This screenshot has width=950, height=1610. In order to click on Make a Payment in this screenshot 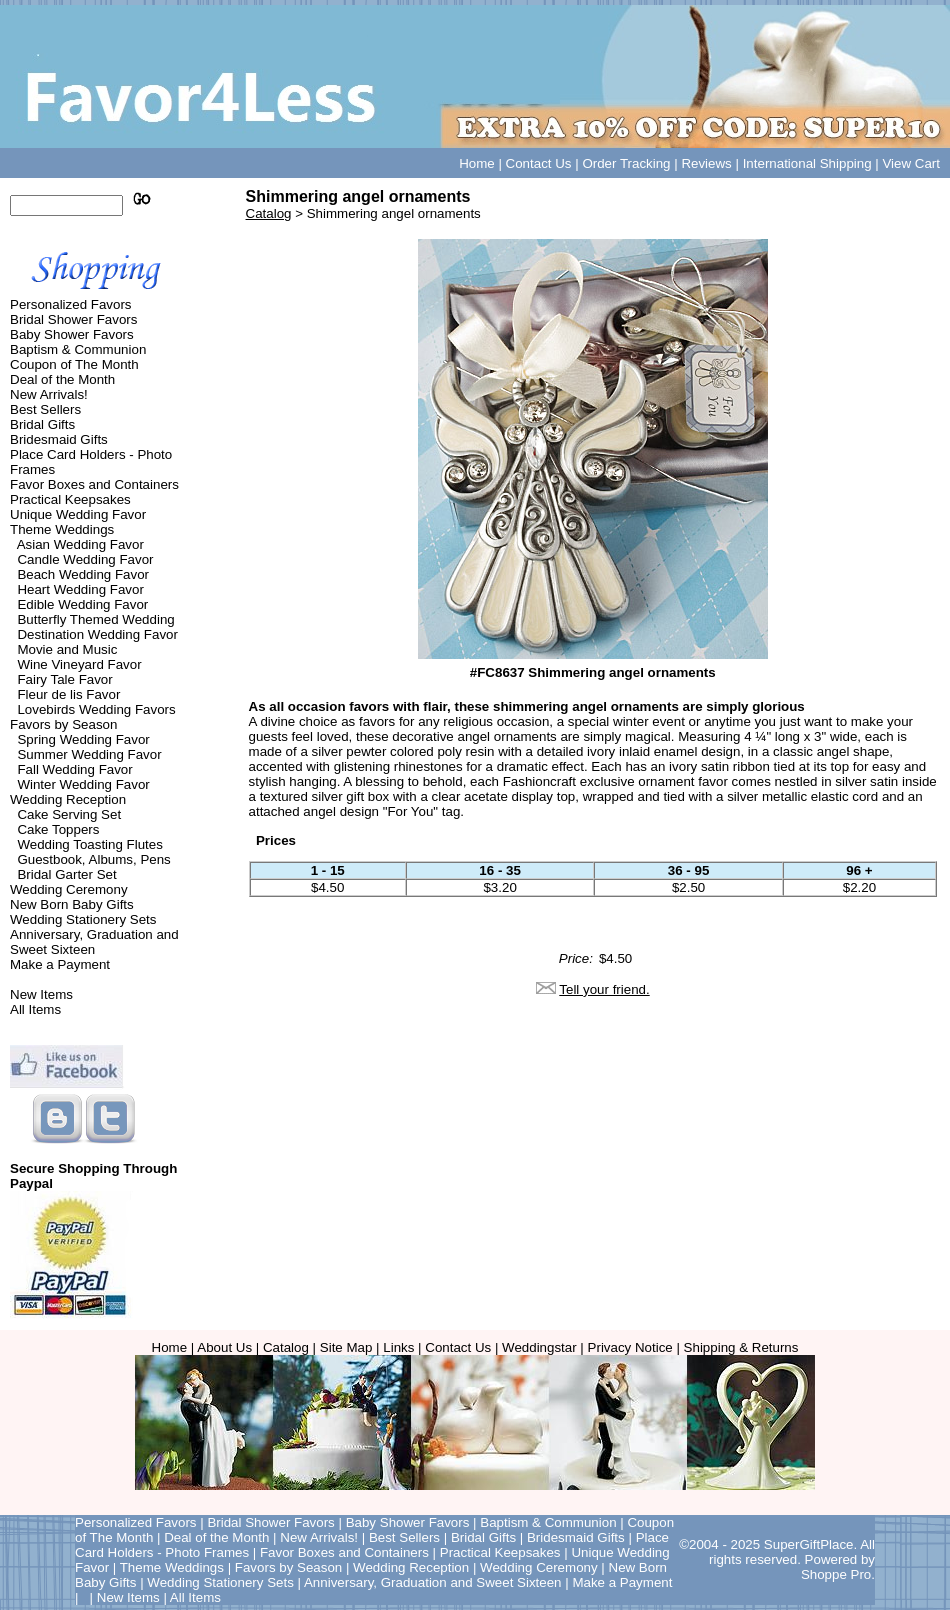, I will do `click(60, 964)`.